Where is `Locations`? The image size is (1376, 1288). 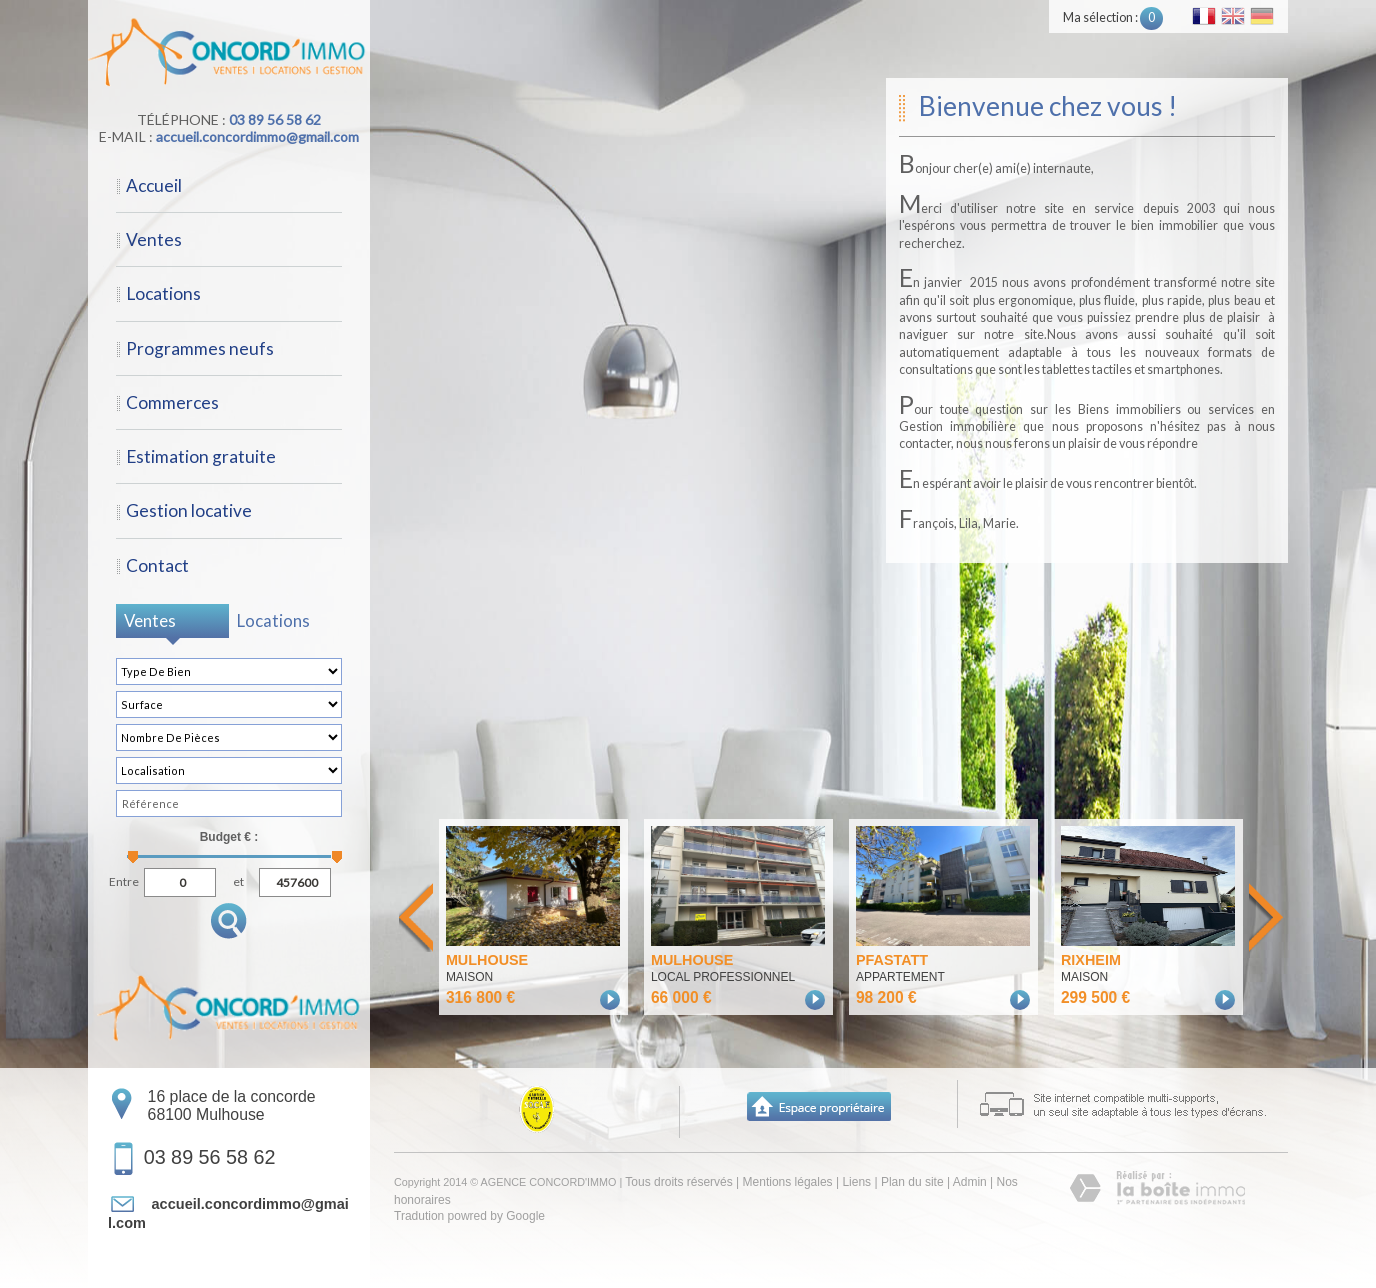 Locations is located at coordinates (163, 293).